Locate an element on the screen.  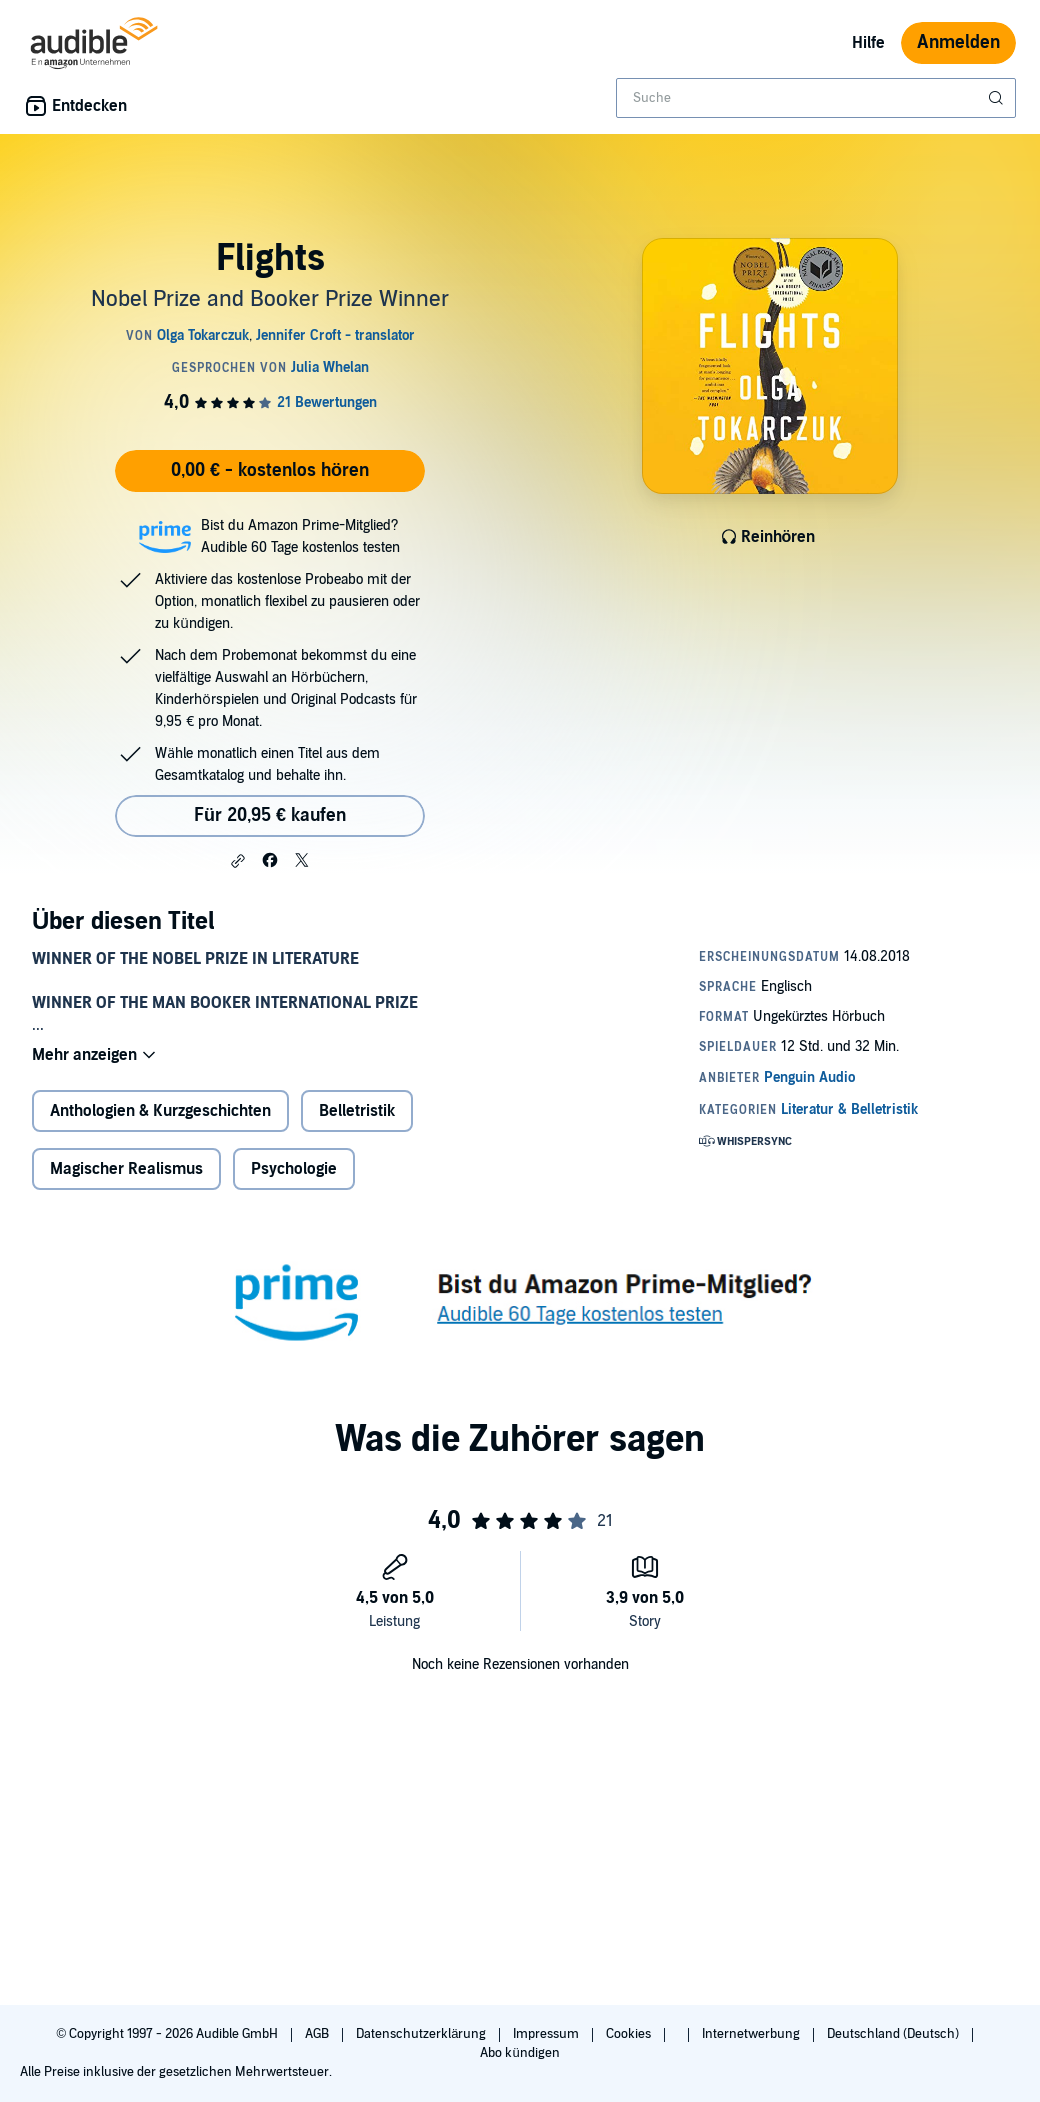
AGB is located at coordinates (318, 2034).